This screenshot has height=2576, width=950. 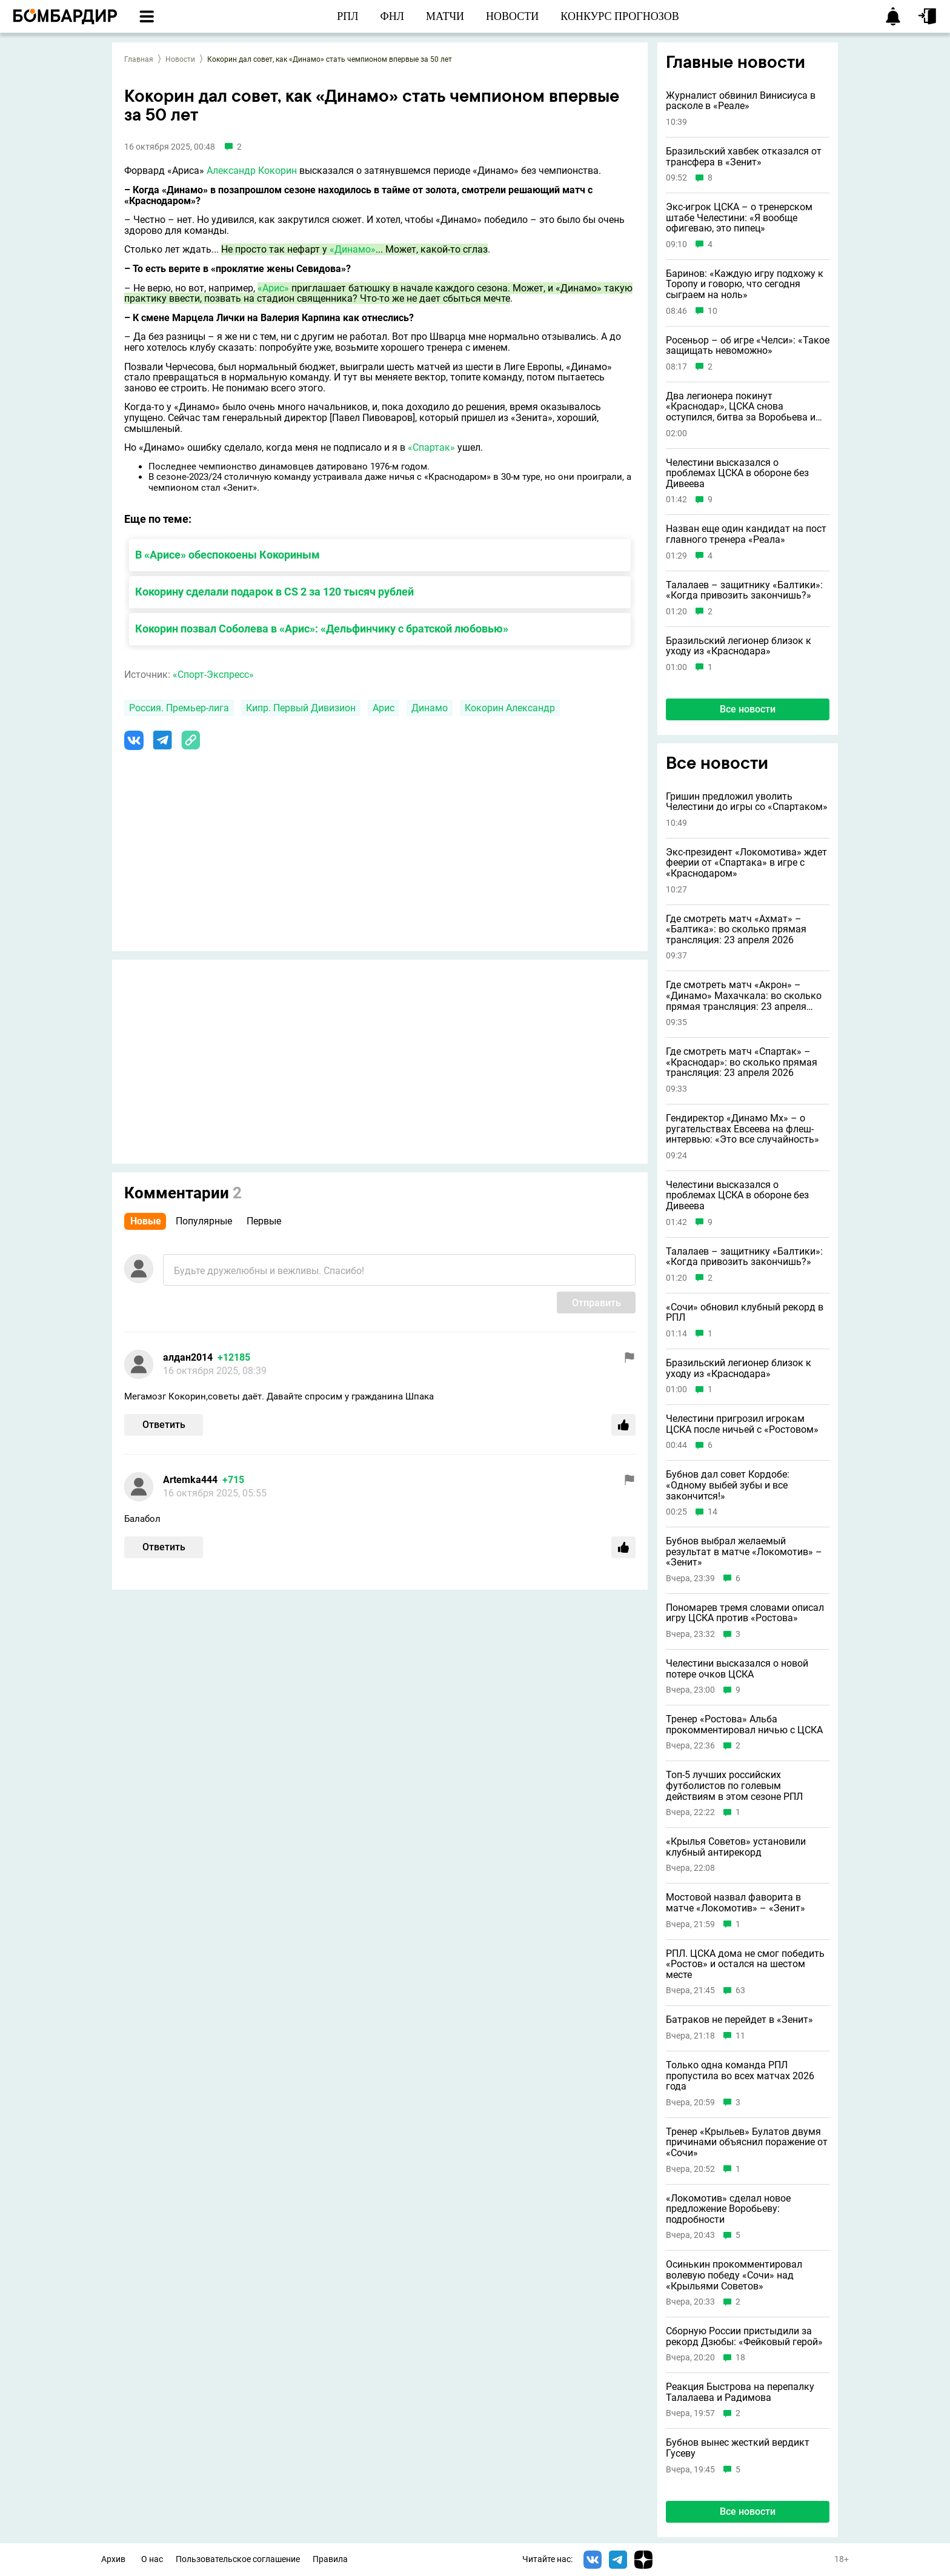 I want to click on Экс-игрок ЦСКА – о тренерском штабе Челестини: «Я вообще офигеваю, это пипец», so click(x=739, y=218).